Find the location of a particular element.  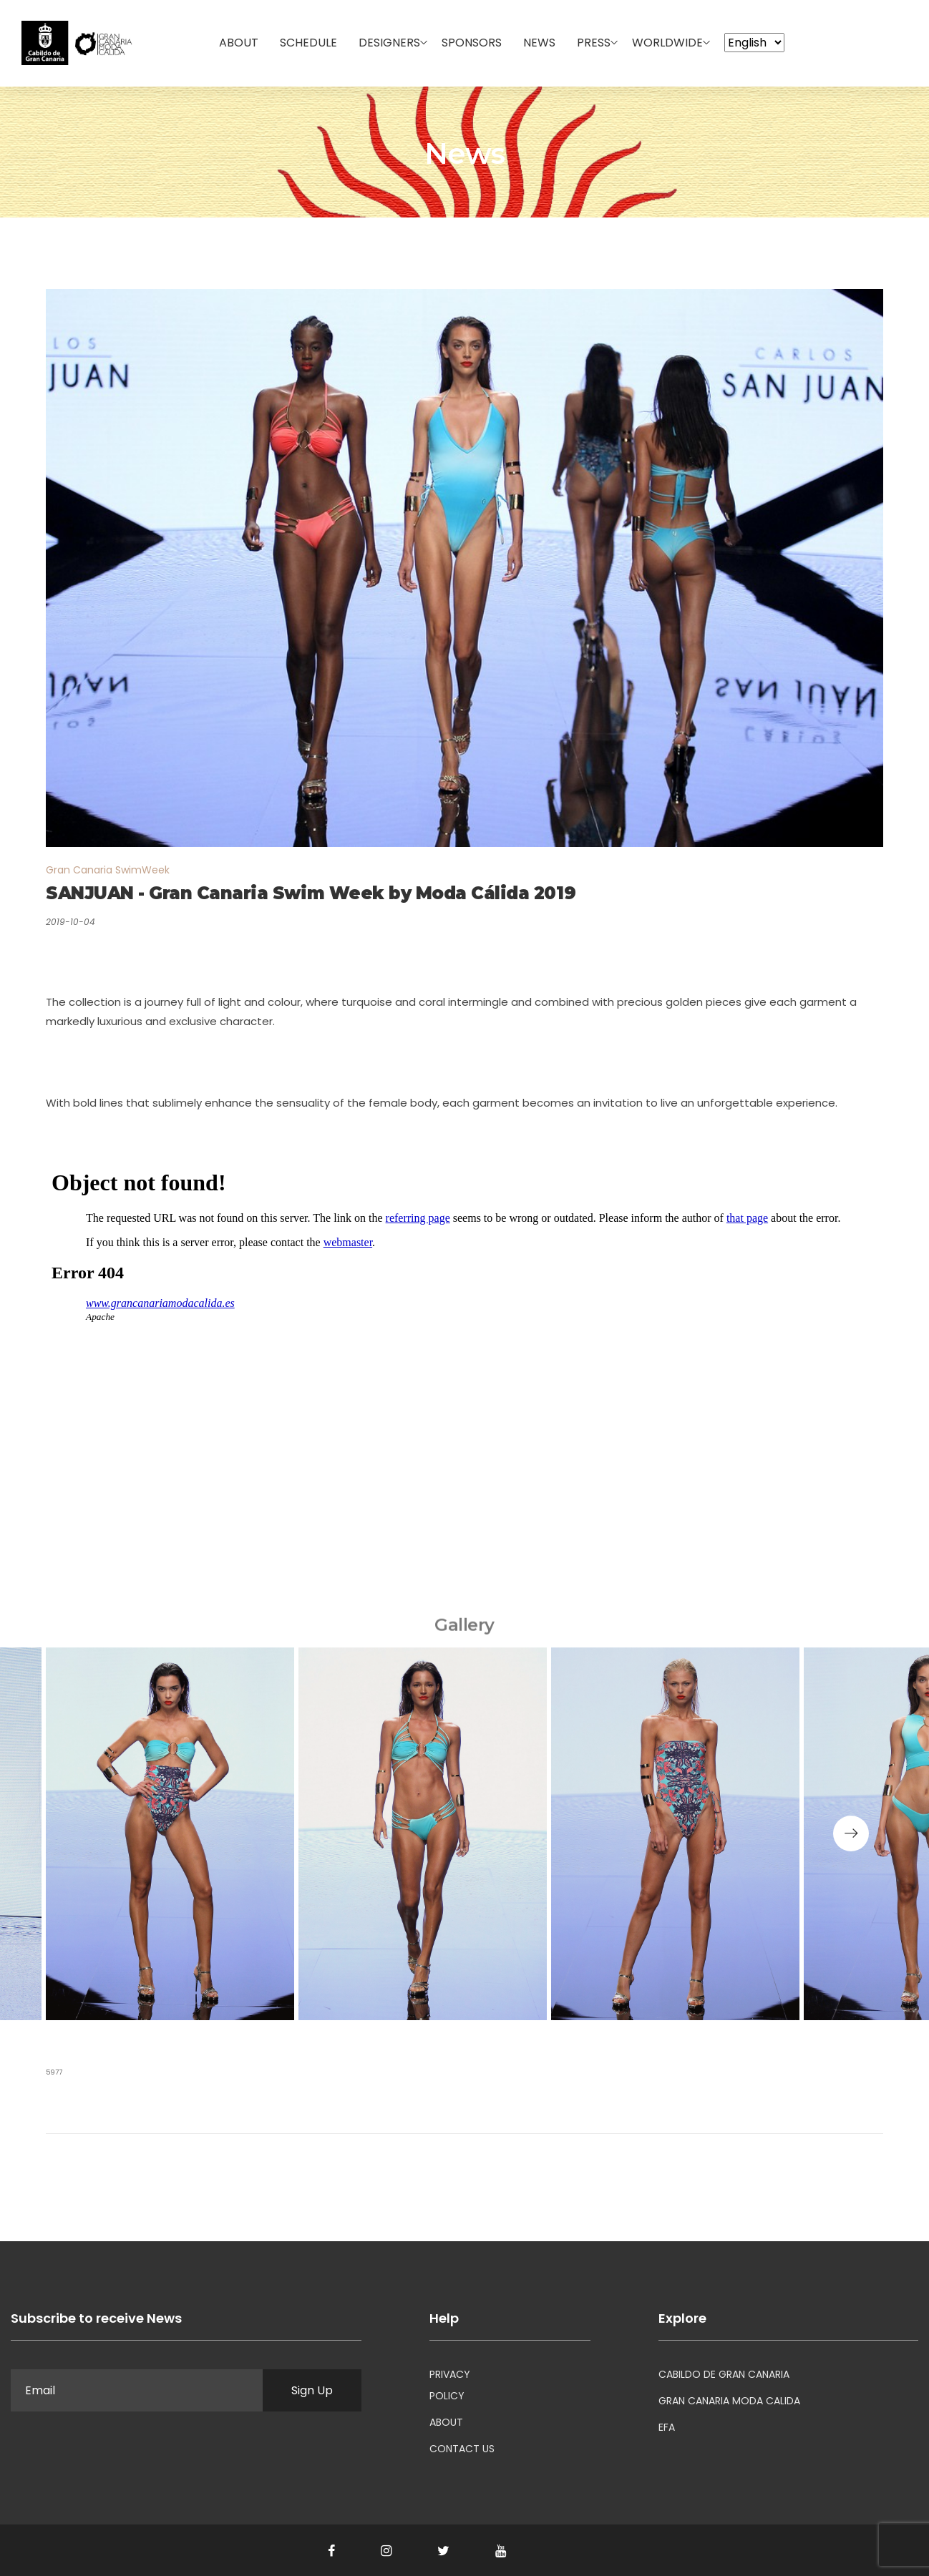

Press is located at coordinates (594, 42).